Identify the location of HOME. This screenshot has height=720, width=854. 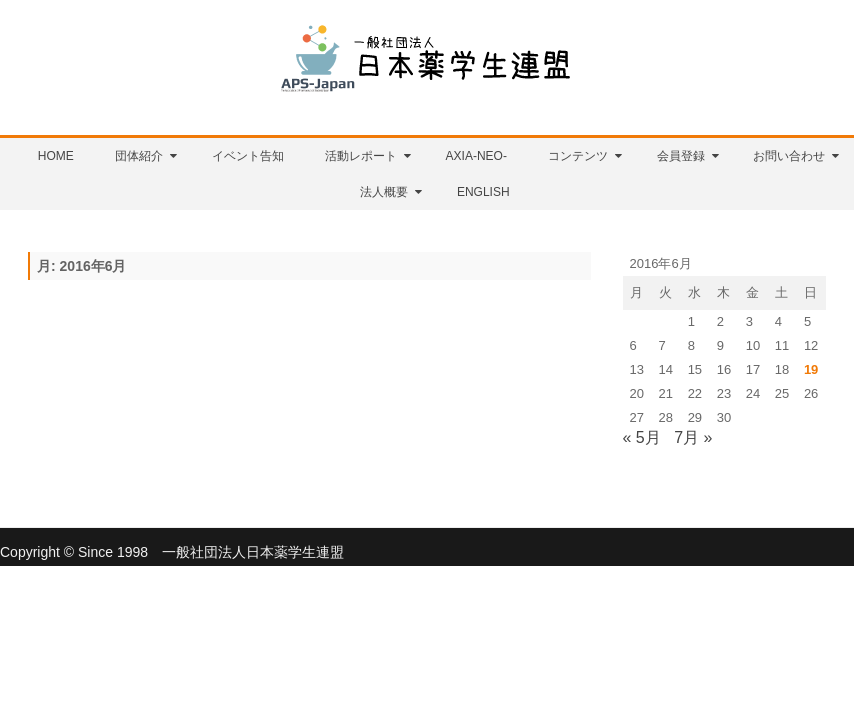
(56, 156).